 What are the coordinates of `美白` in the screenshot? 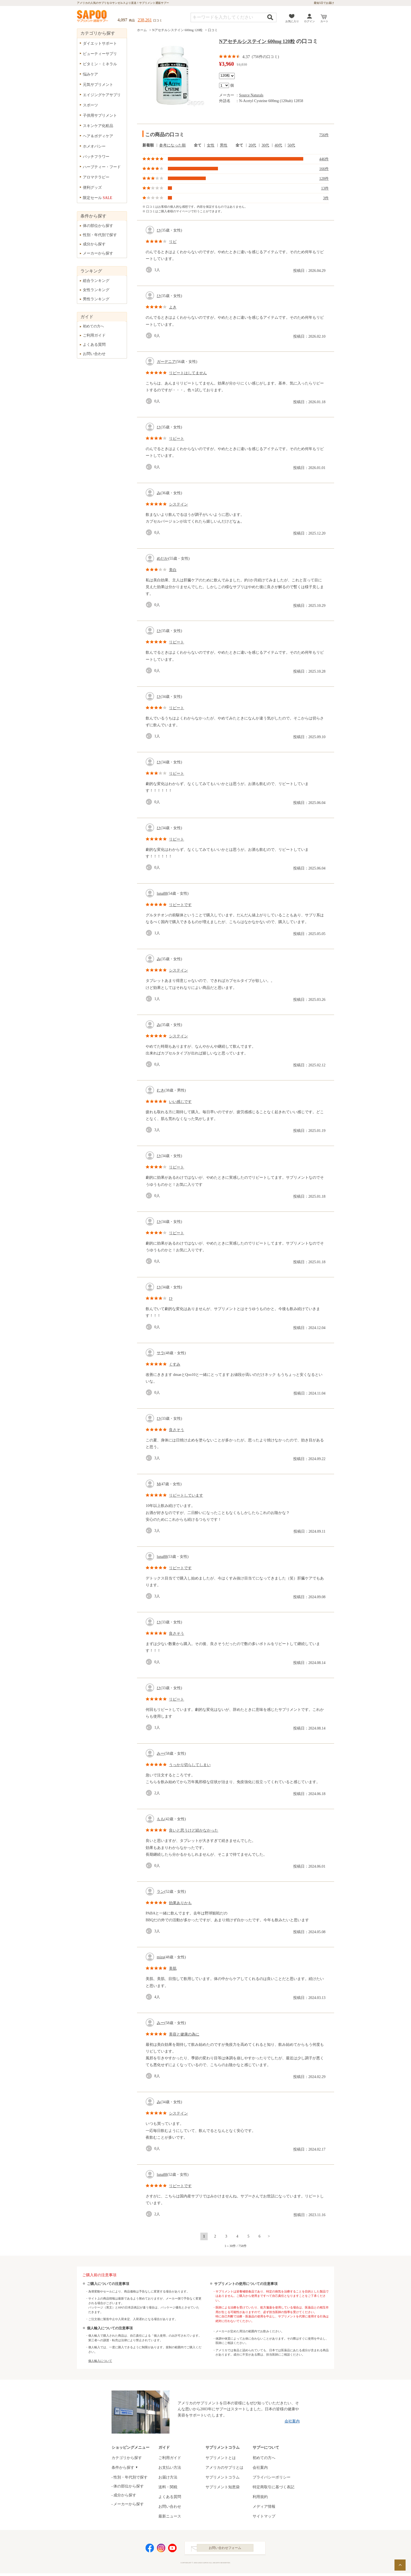 It's located at (173, 570).